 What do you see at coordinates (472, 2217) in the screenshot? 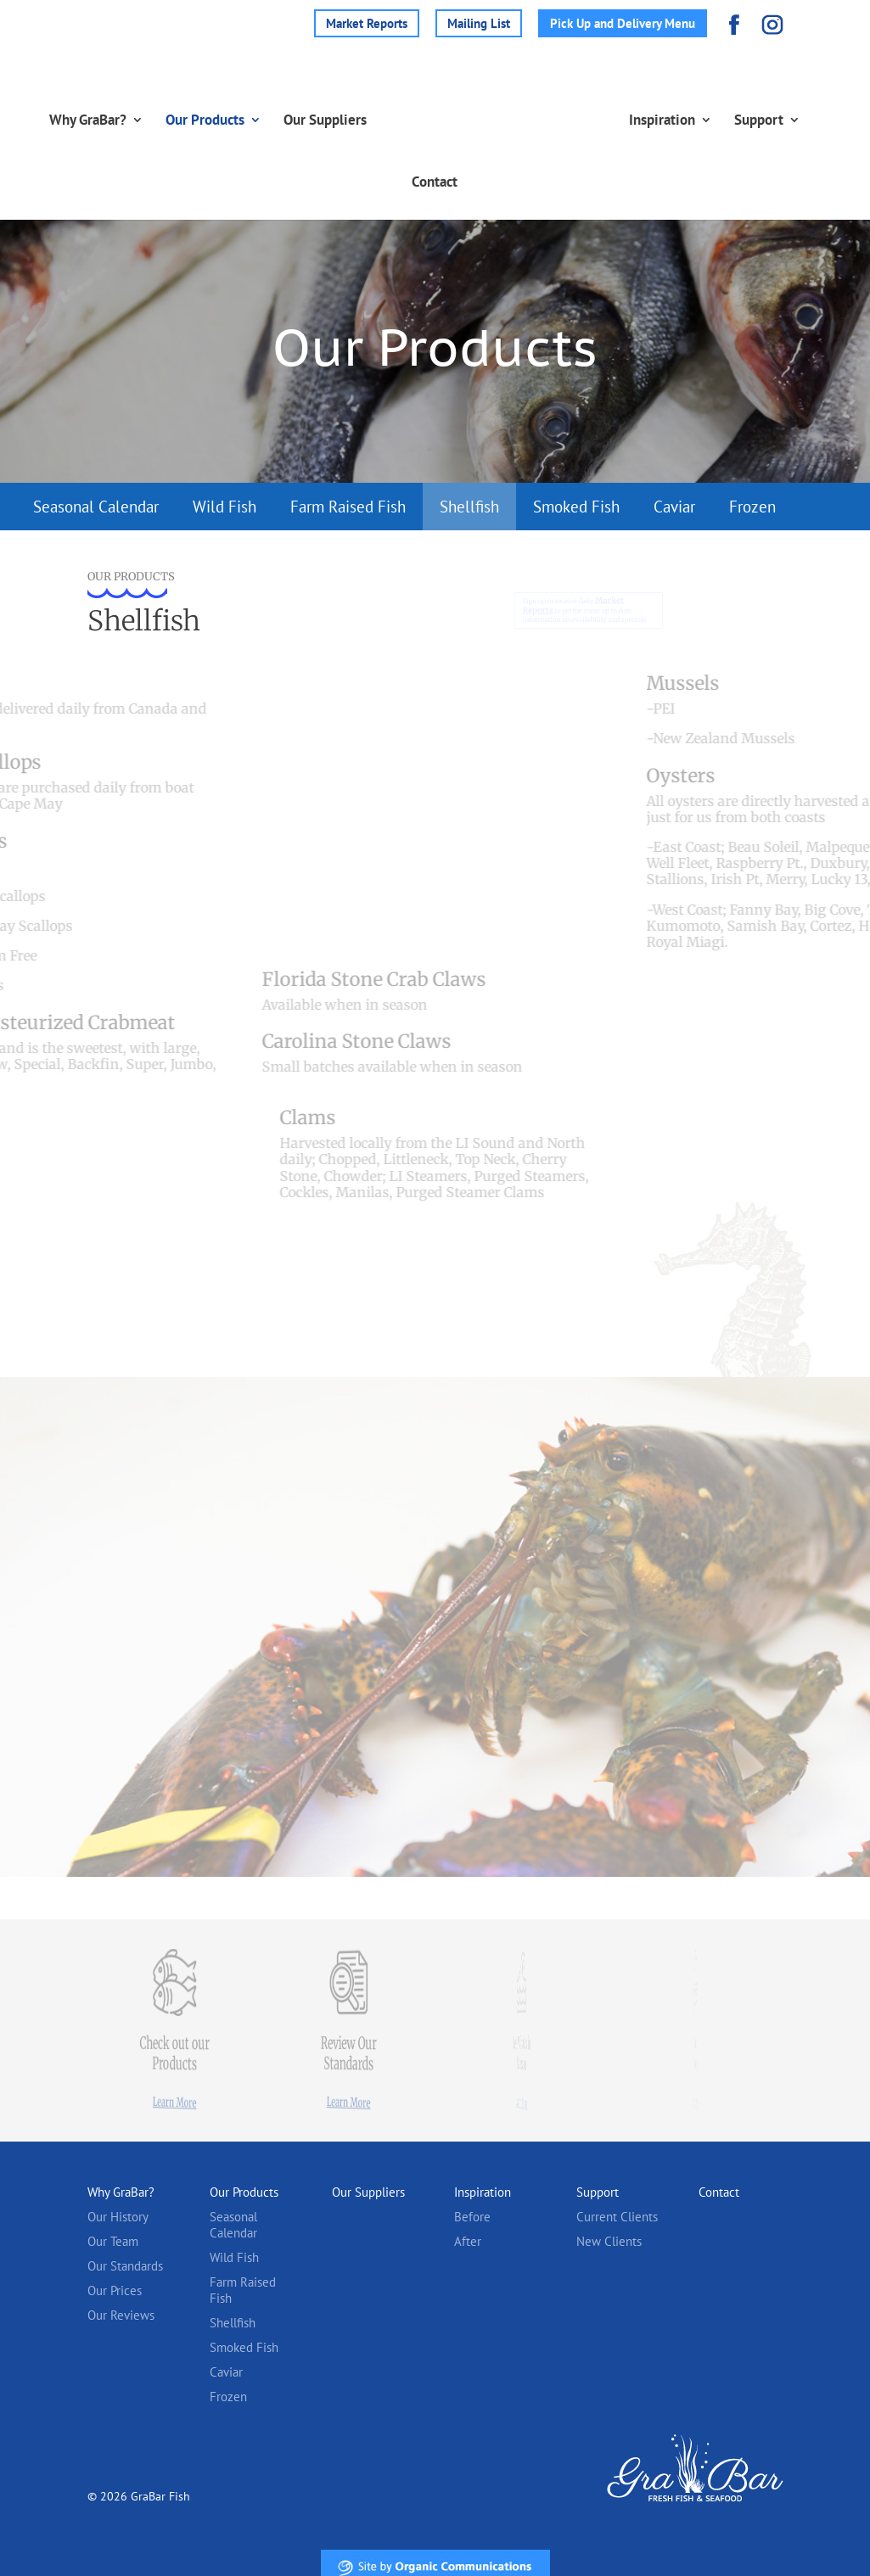
I see `Before` at bounding box center [472, 2217].